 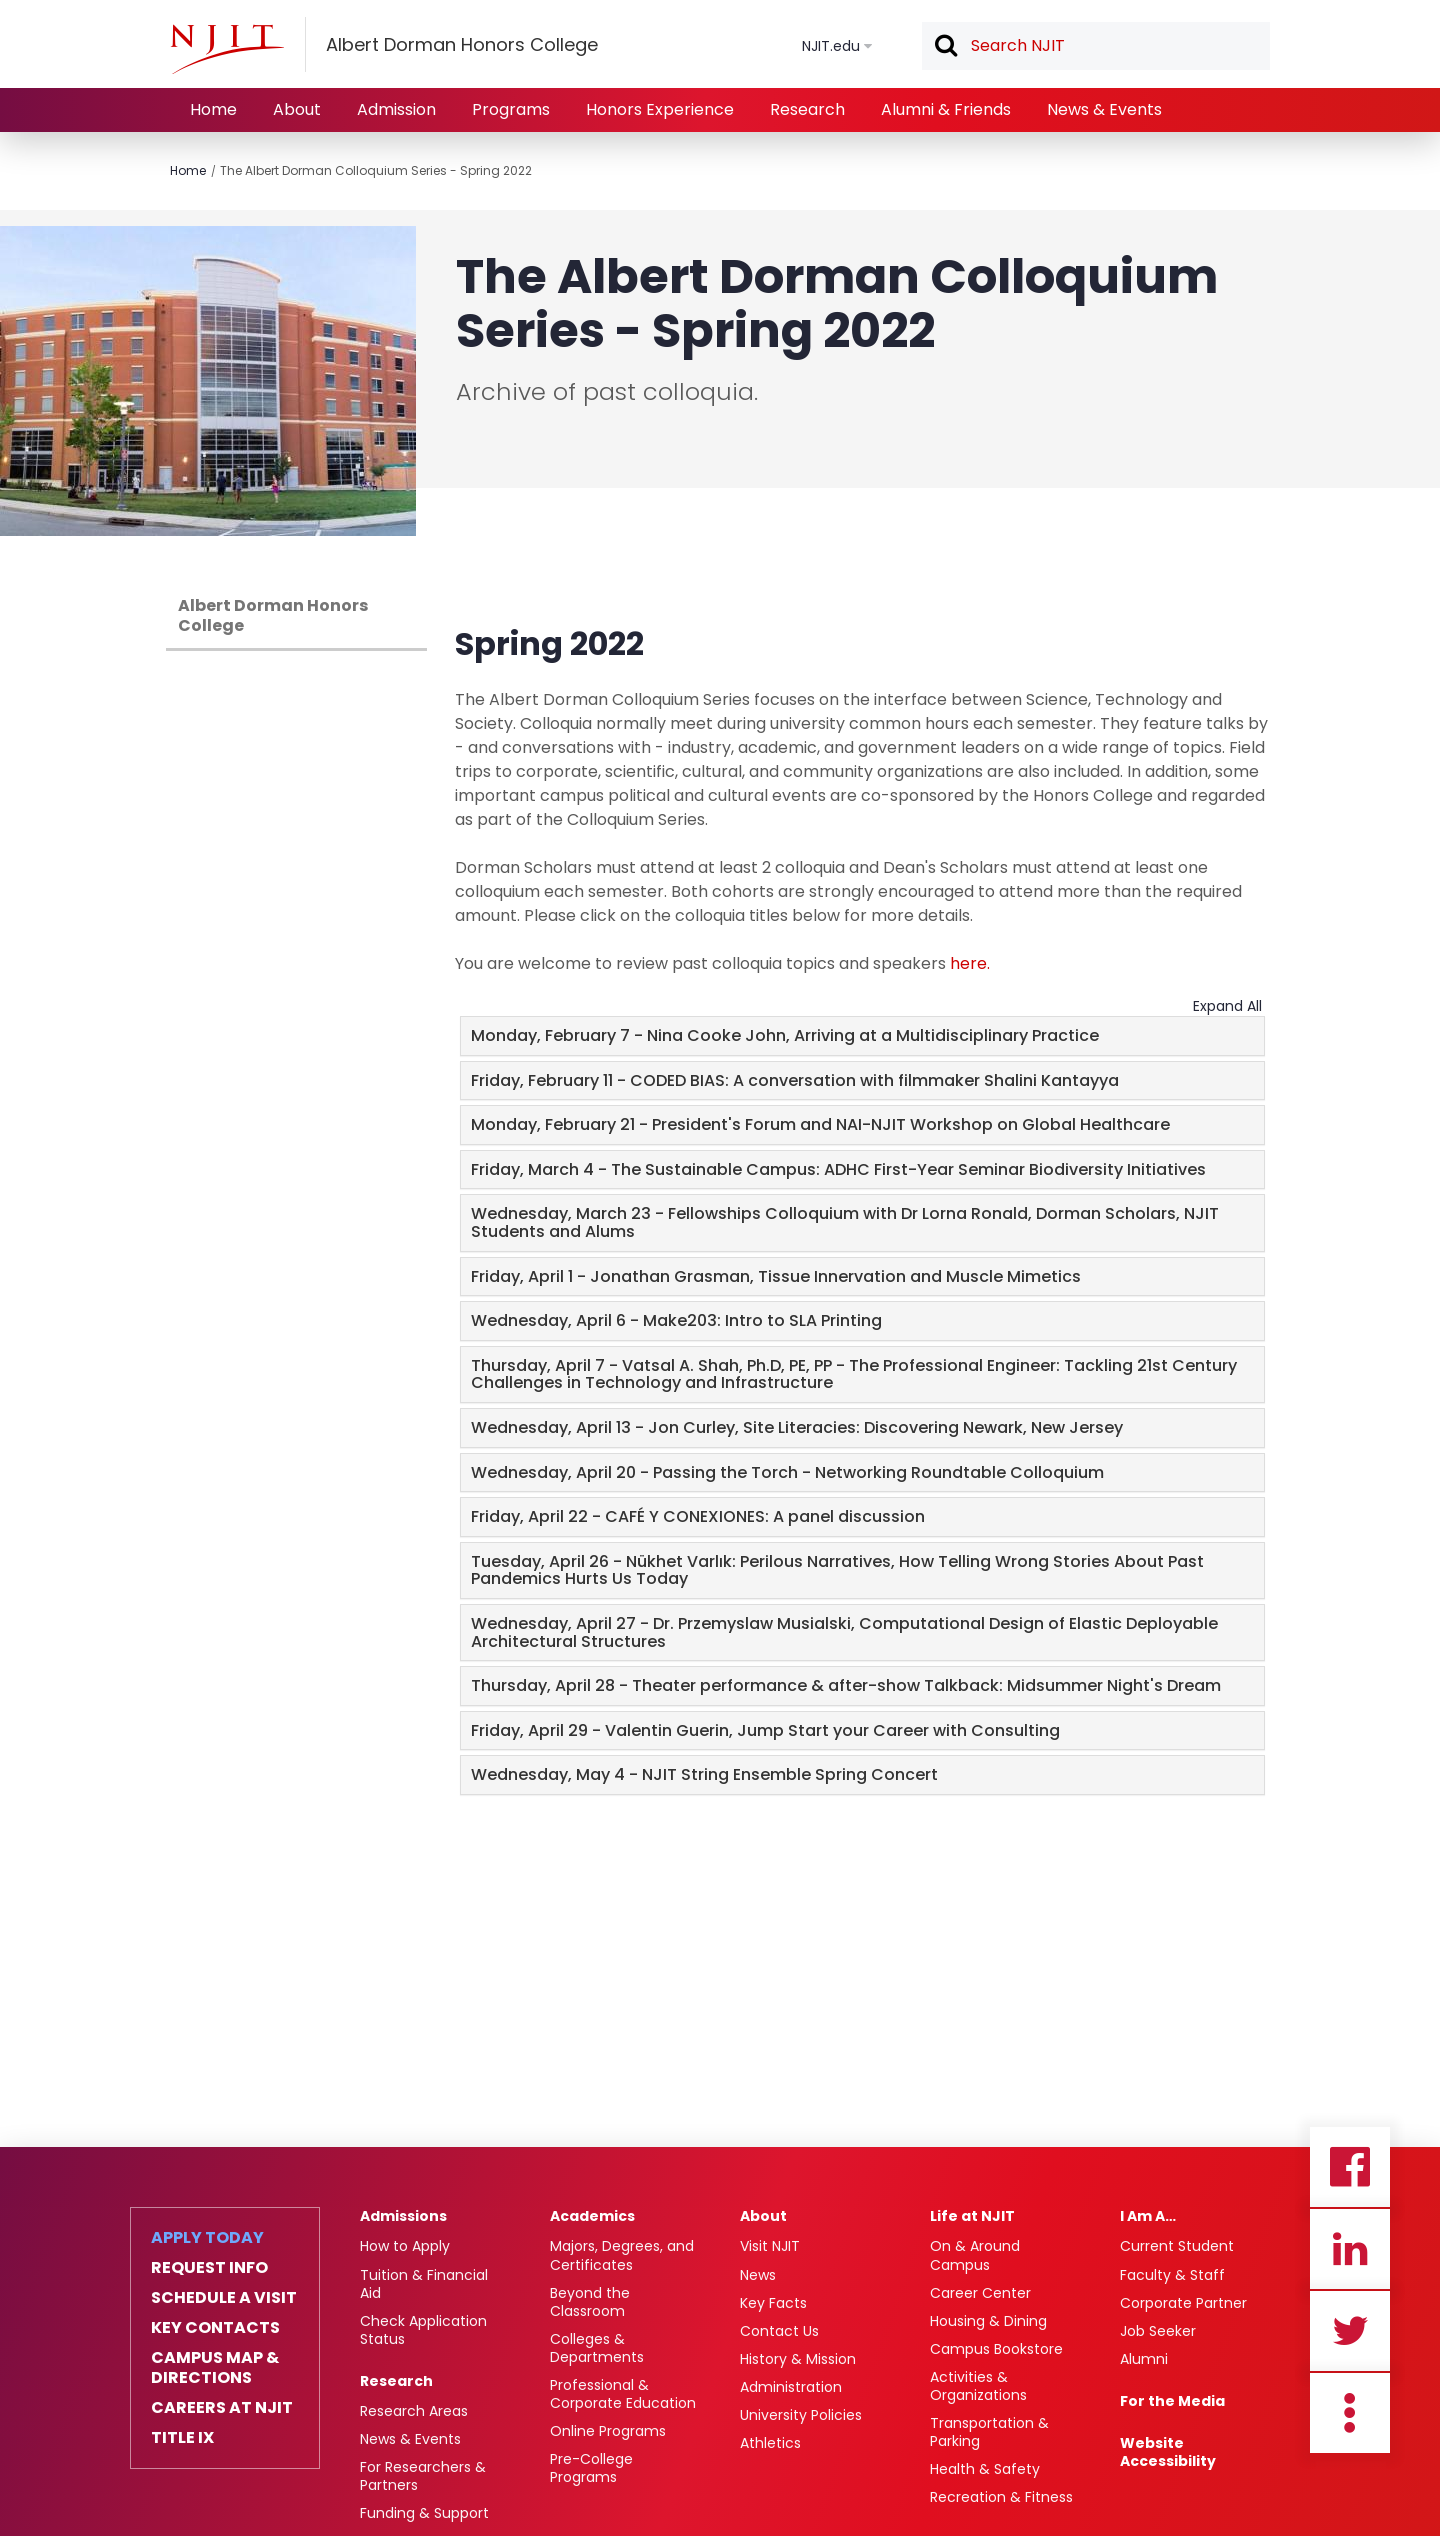 I want to click on About, so click(x=297, y=109).